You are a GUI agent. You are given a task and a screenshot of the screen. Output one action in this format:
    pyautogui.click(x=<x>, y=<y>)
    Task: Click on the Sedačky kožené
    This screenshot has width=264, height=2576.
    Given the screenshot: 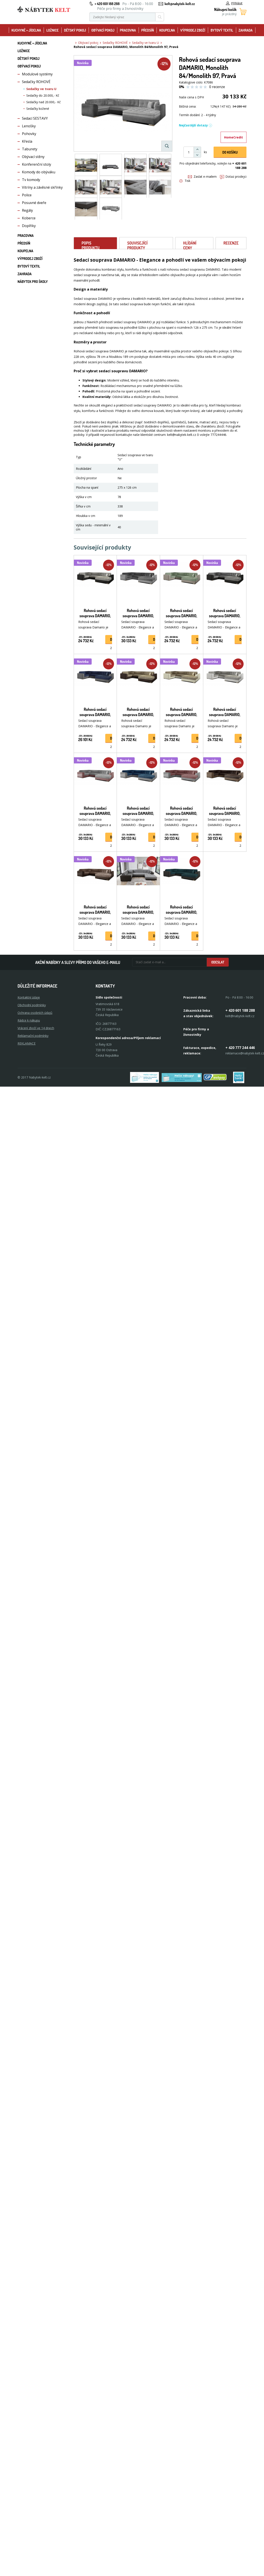 What is the action you would take?
    pyautogui.click(x=37, y=108)
    